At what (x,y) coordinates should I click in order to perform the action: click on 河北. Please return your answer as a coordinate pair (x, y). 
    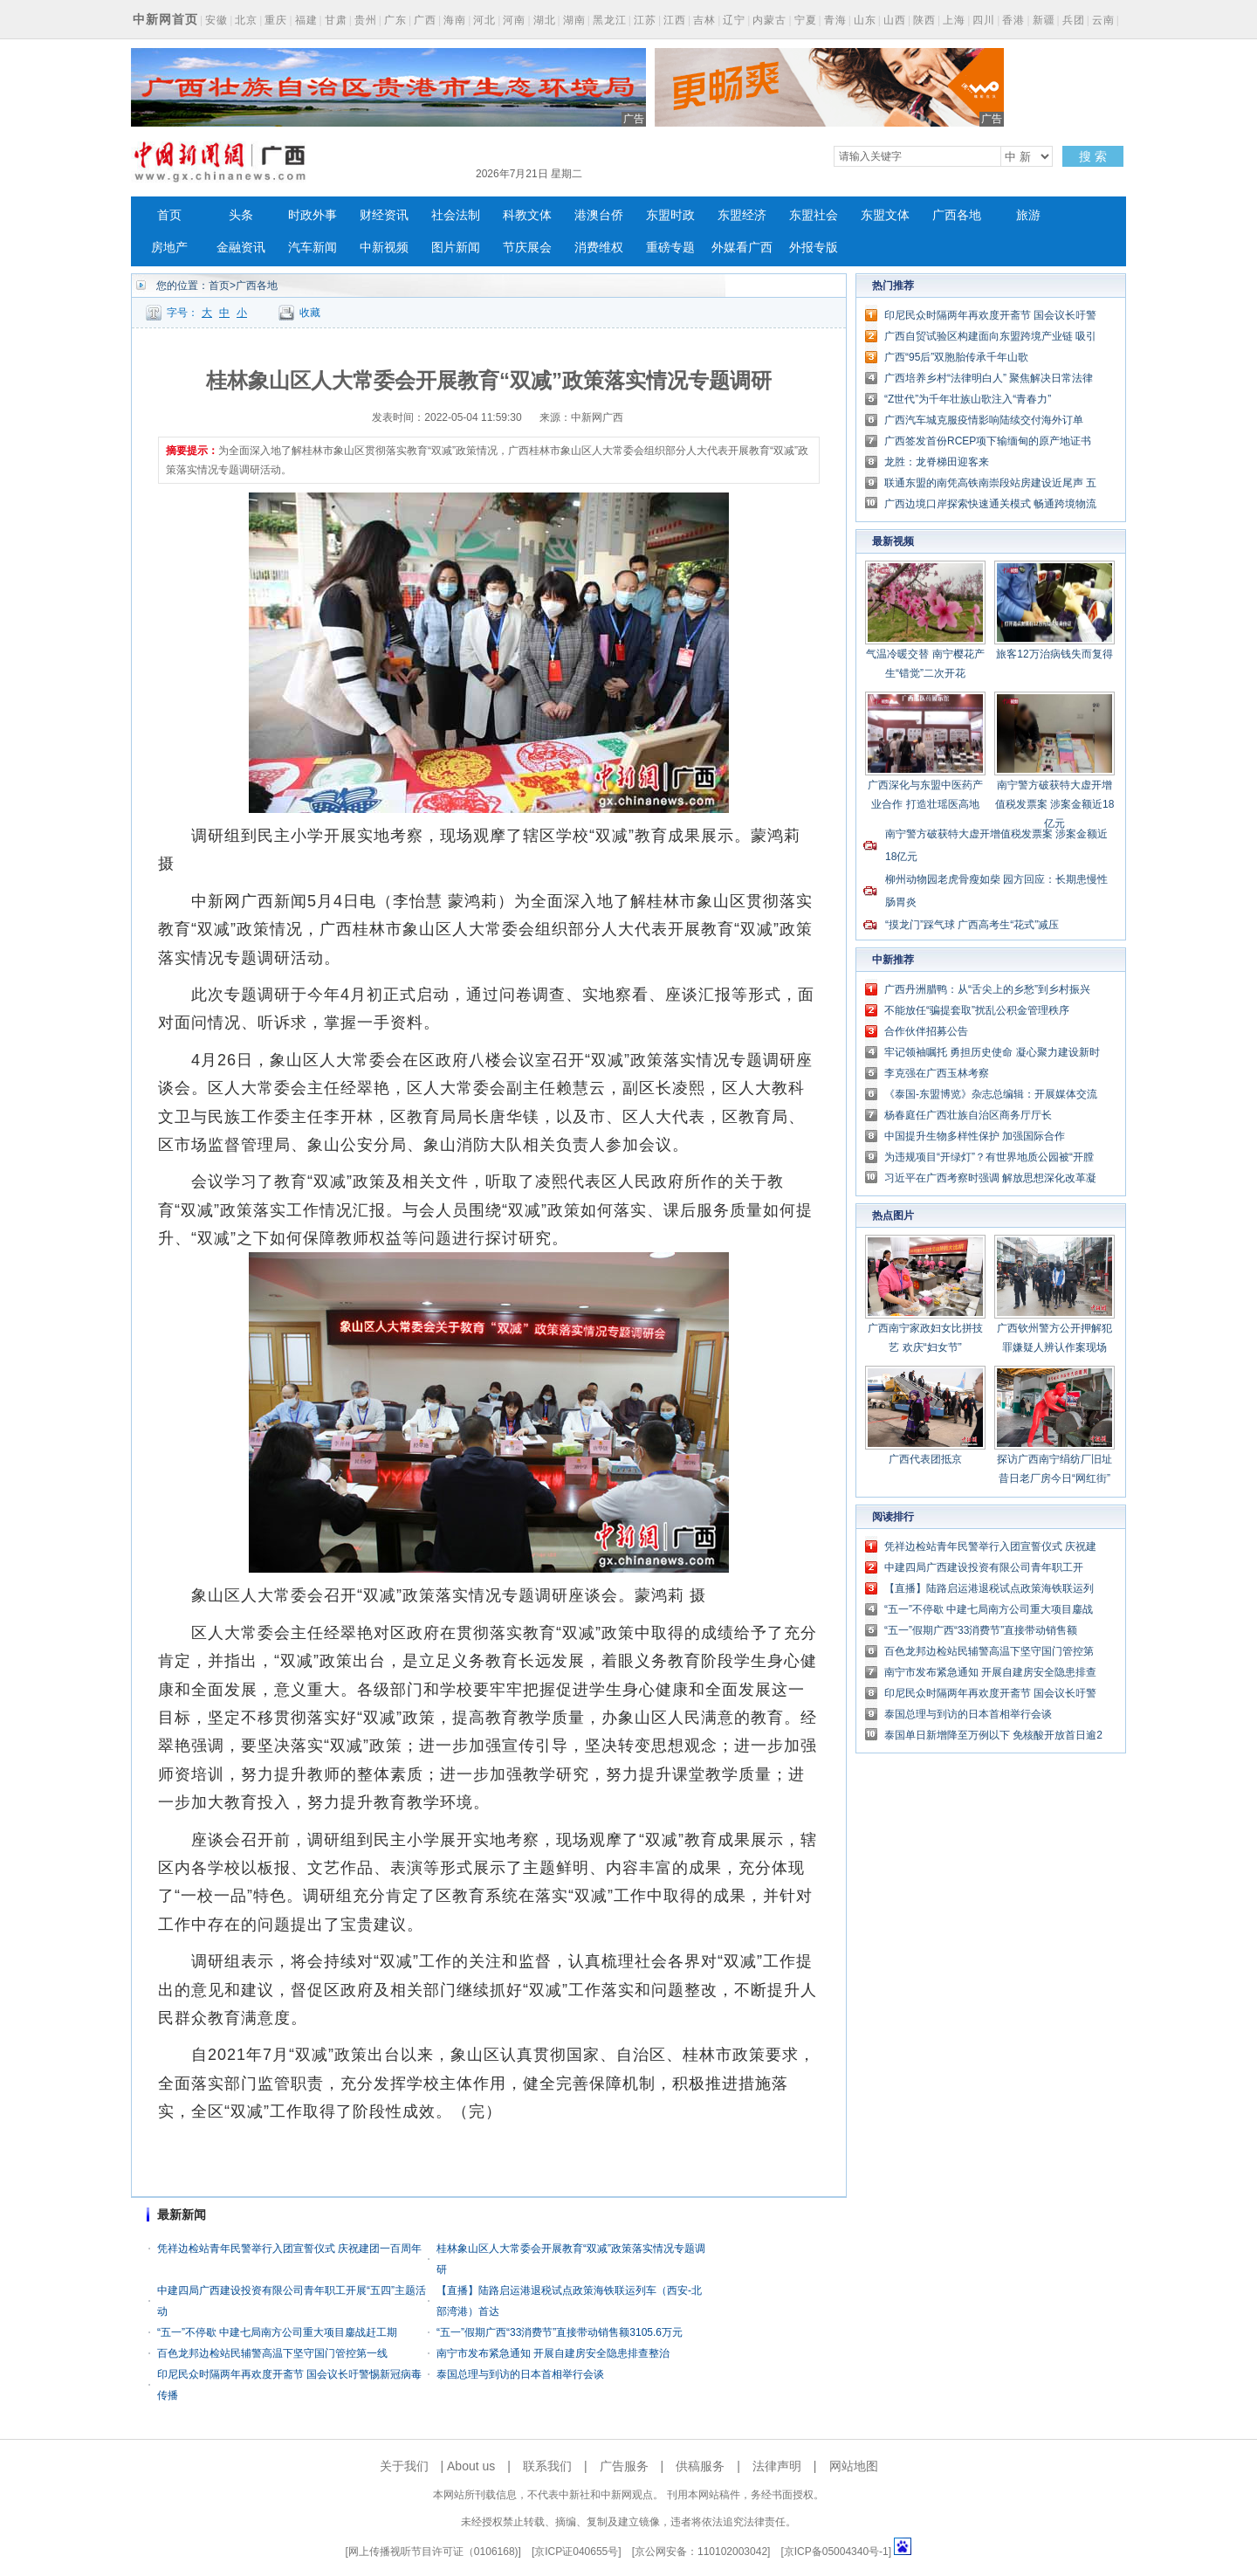
    Looking at the image, I should click on (484, 20).